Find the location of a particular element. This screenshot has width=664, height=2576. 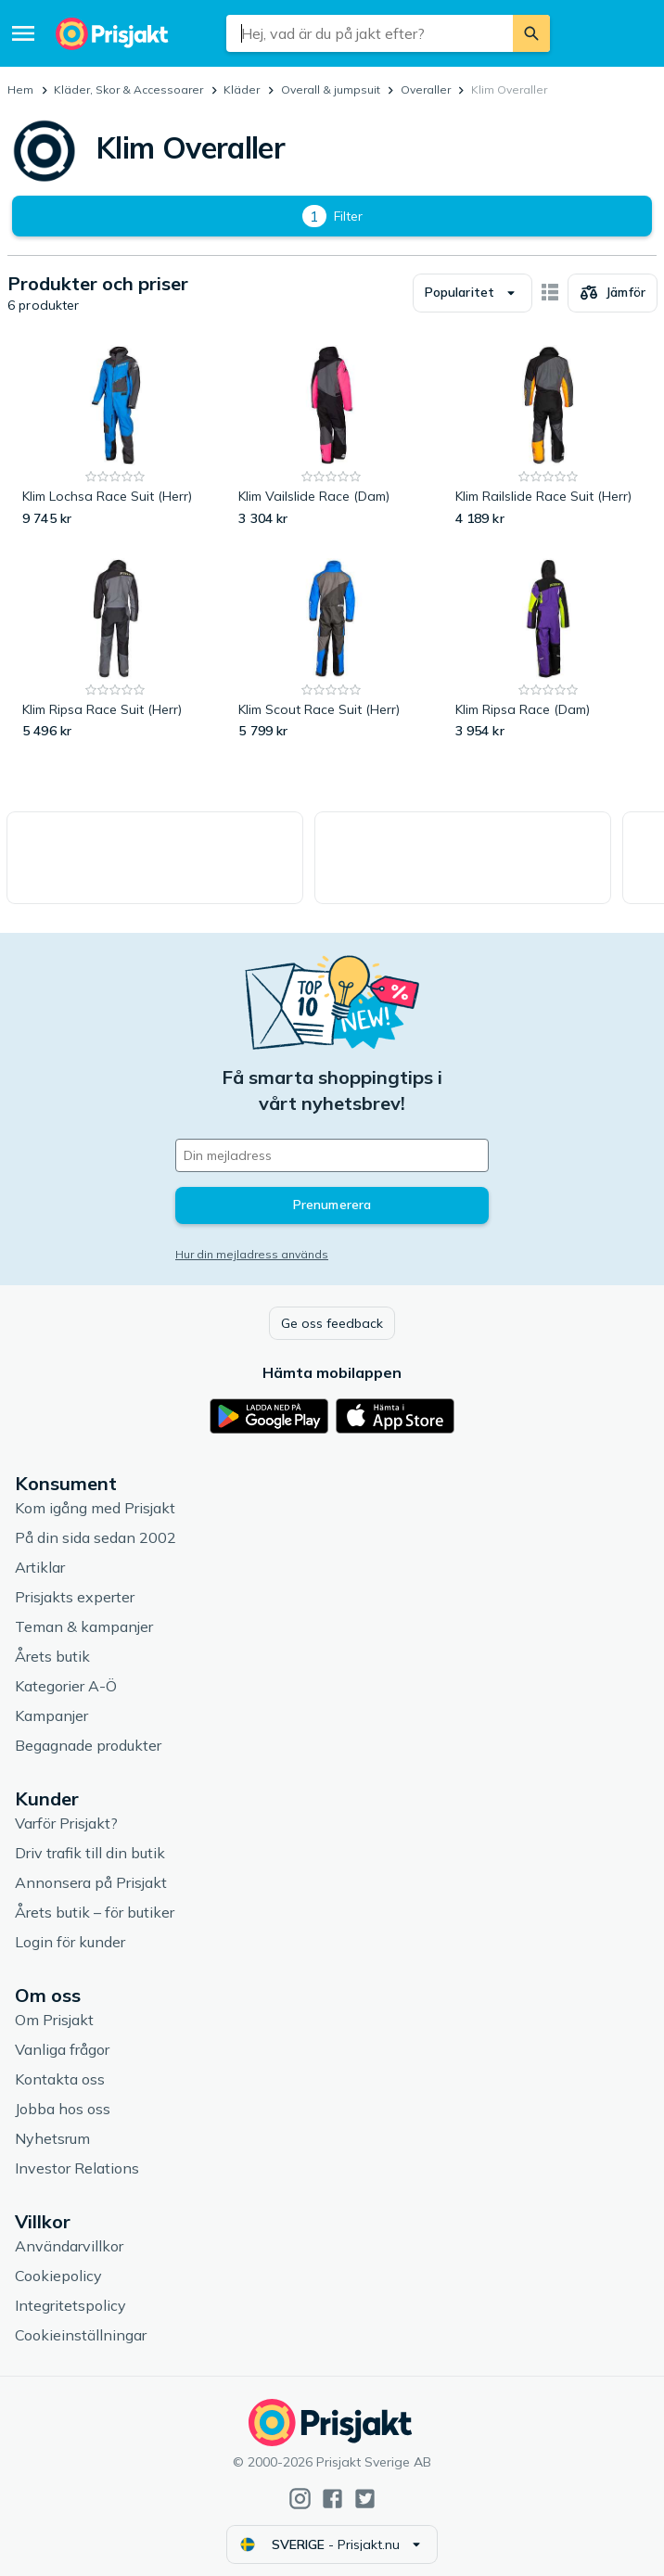

Jobba hos oss is located at coordinates (62, 2108).